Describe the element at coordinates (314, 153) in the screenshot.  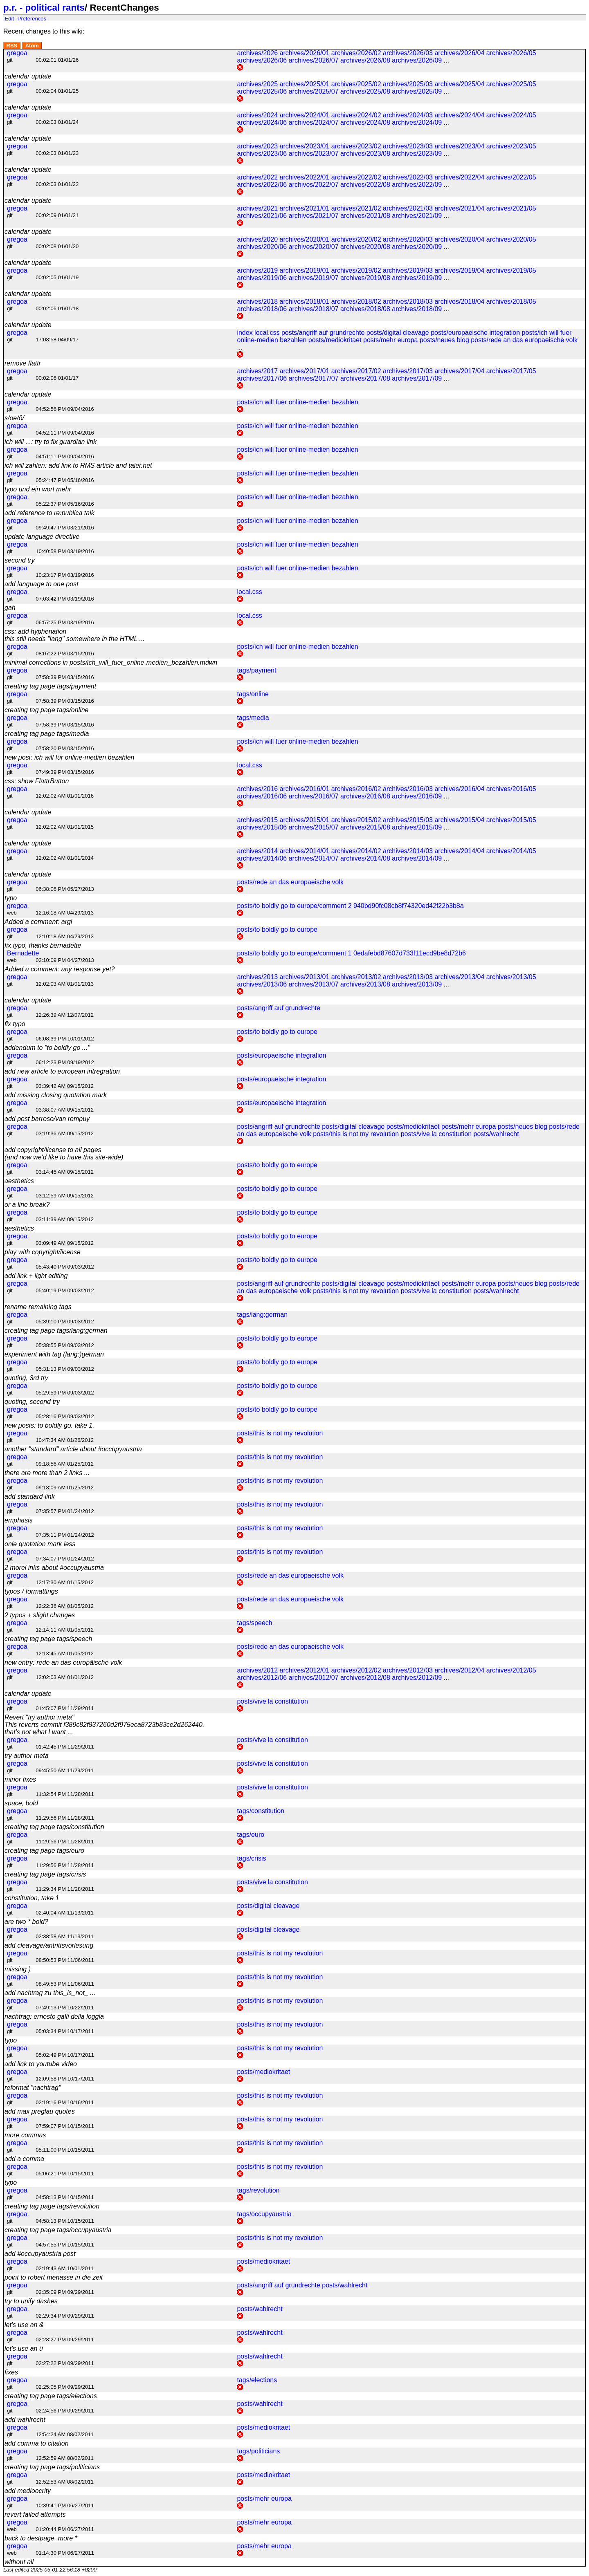
I see `archives/2023/07` at that location.